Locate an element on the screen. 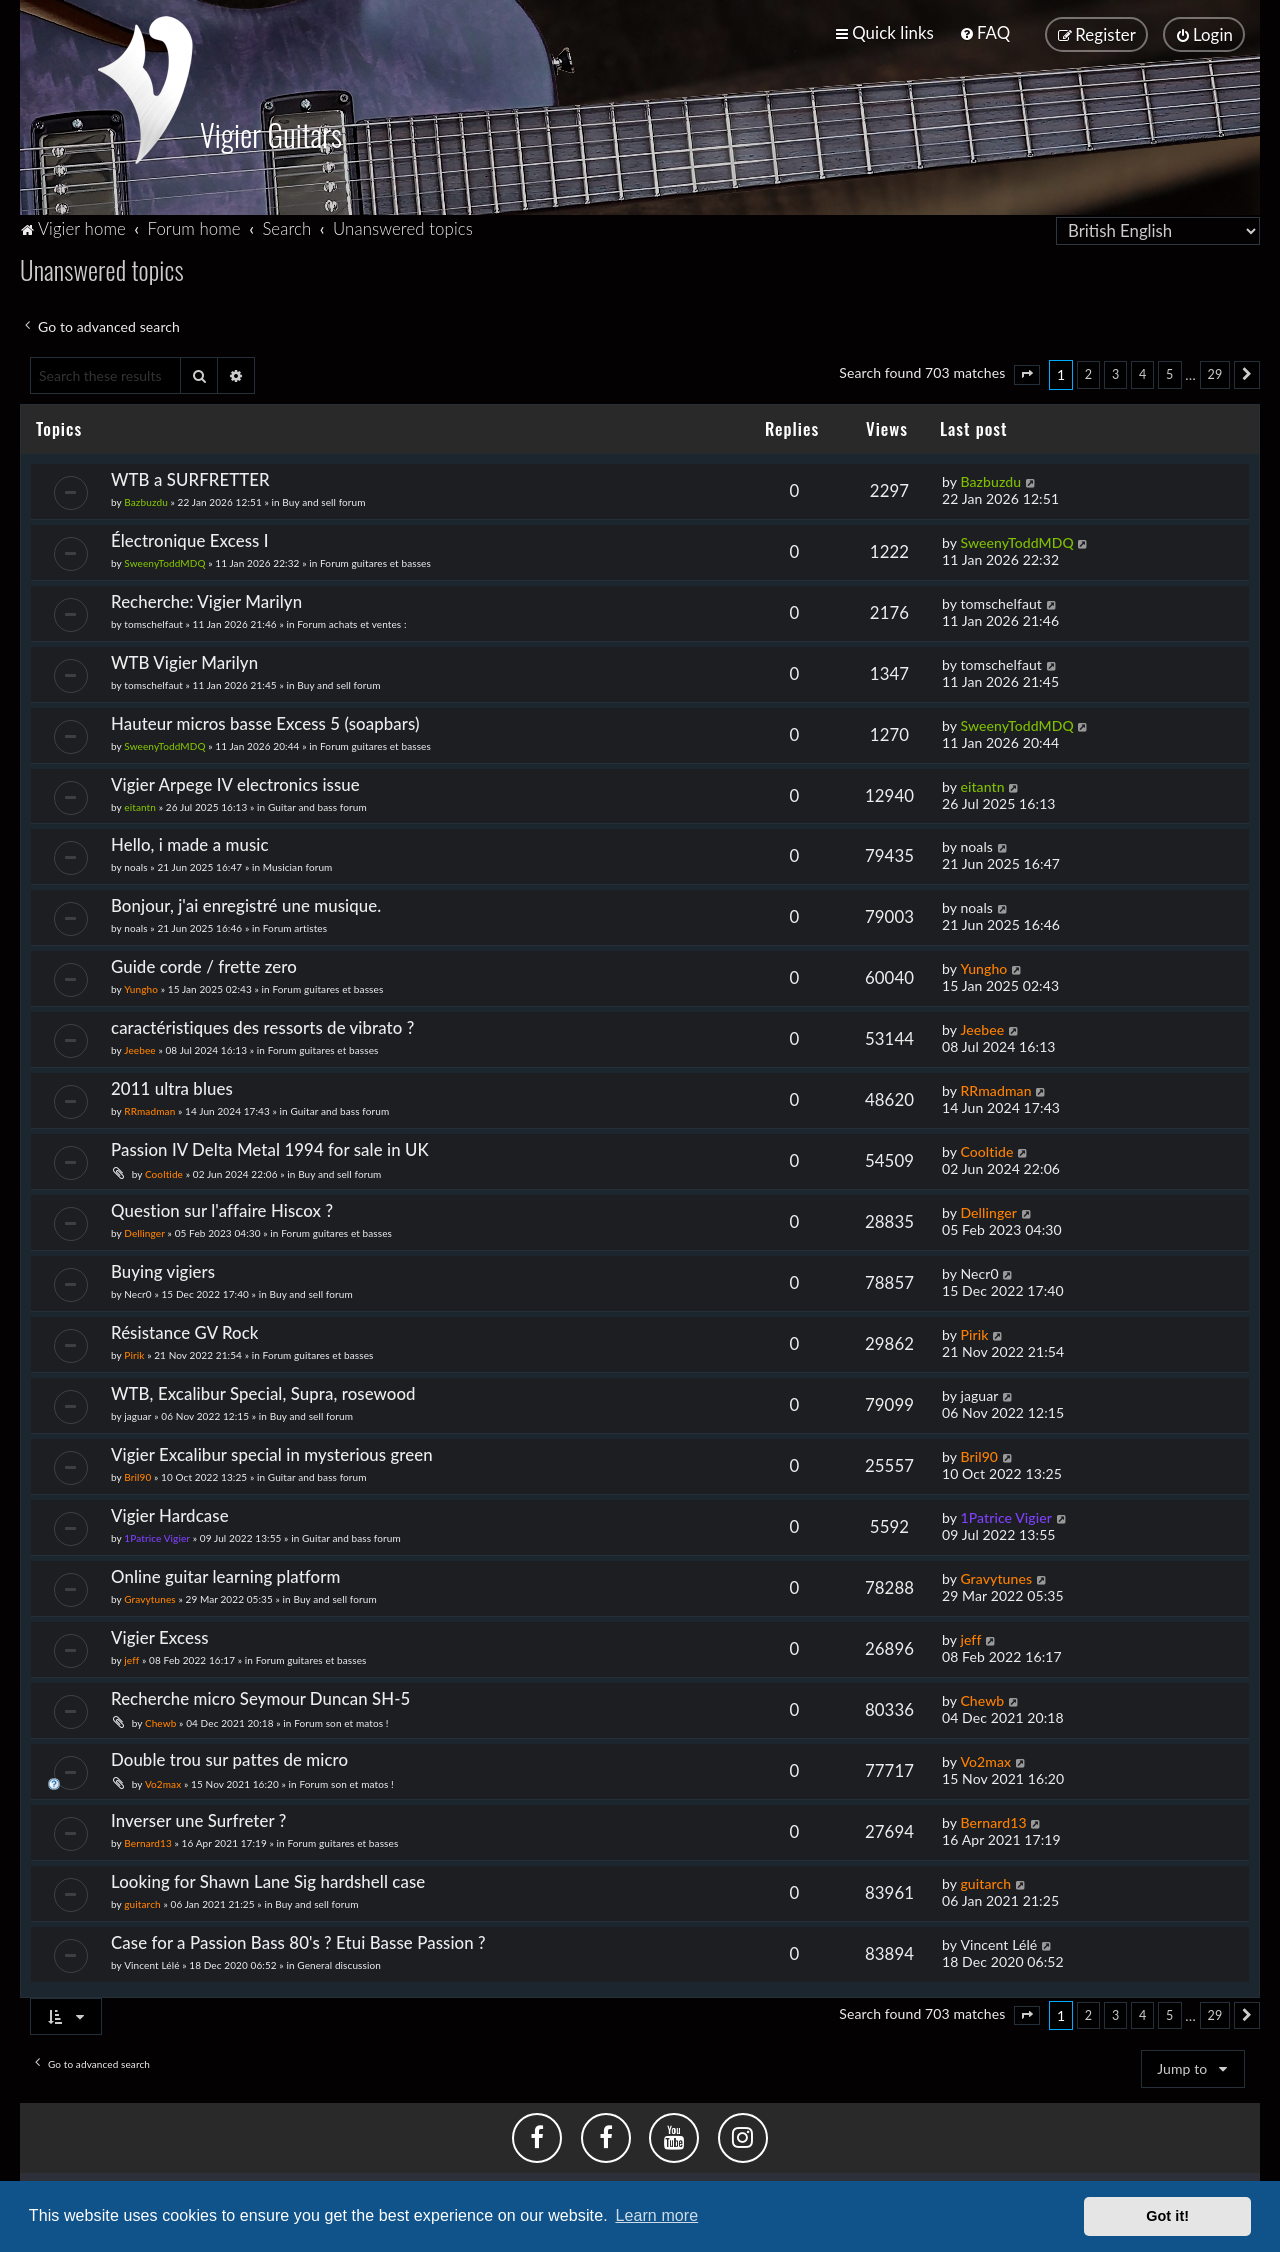 This screenshot has width=1280, height=2252. Vigier Hardcase is located at coordinates (170, 1513).